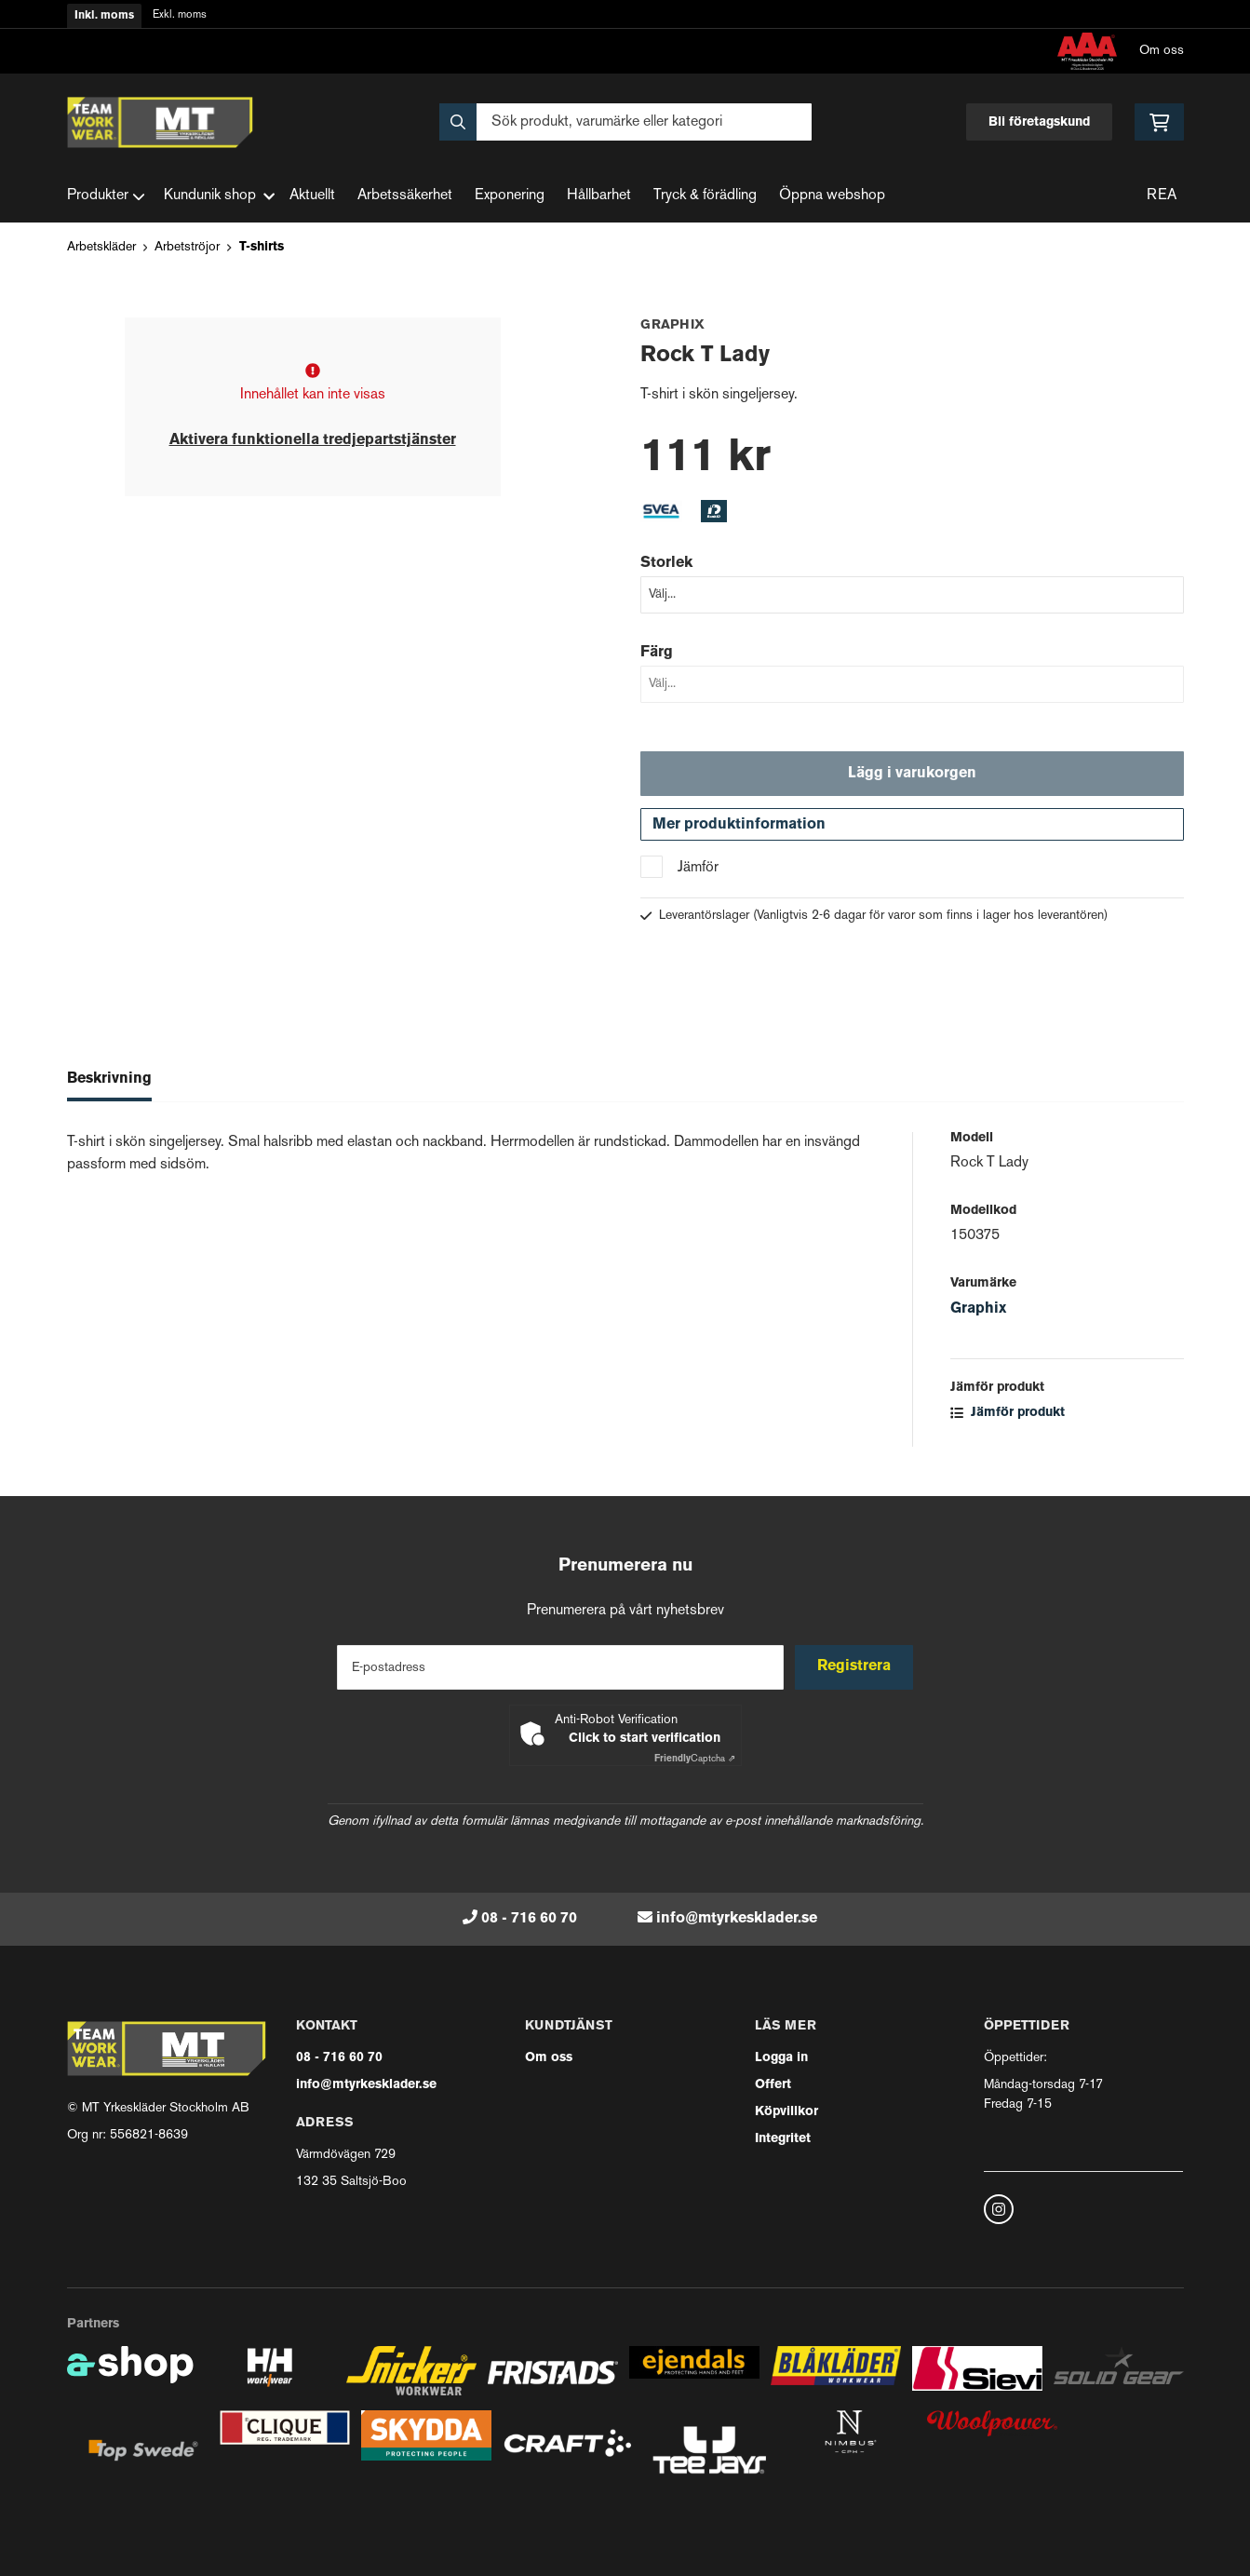 The height and width of the screenshot is (2576, 1250). I want to click on Färg, so click(656, 652).